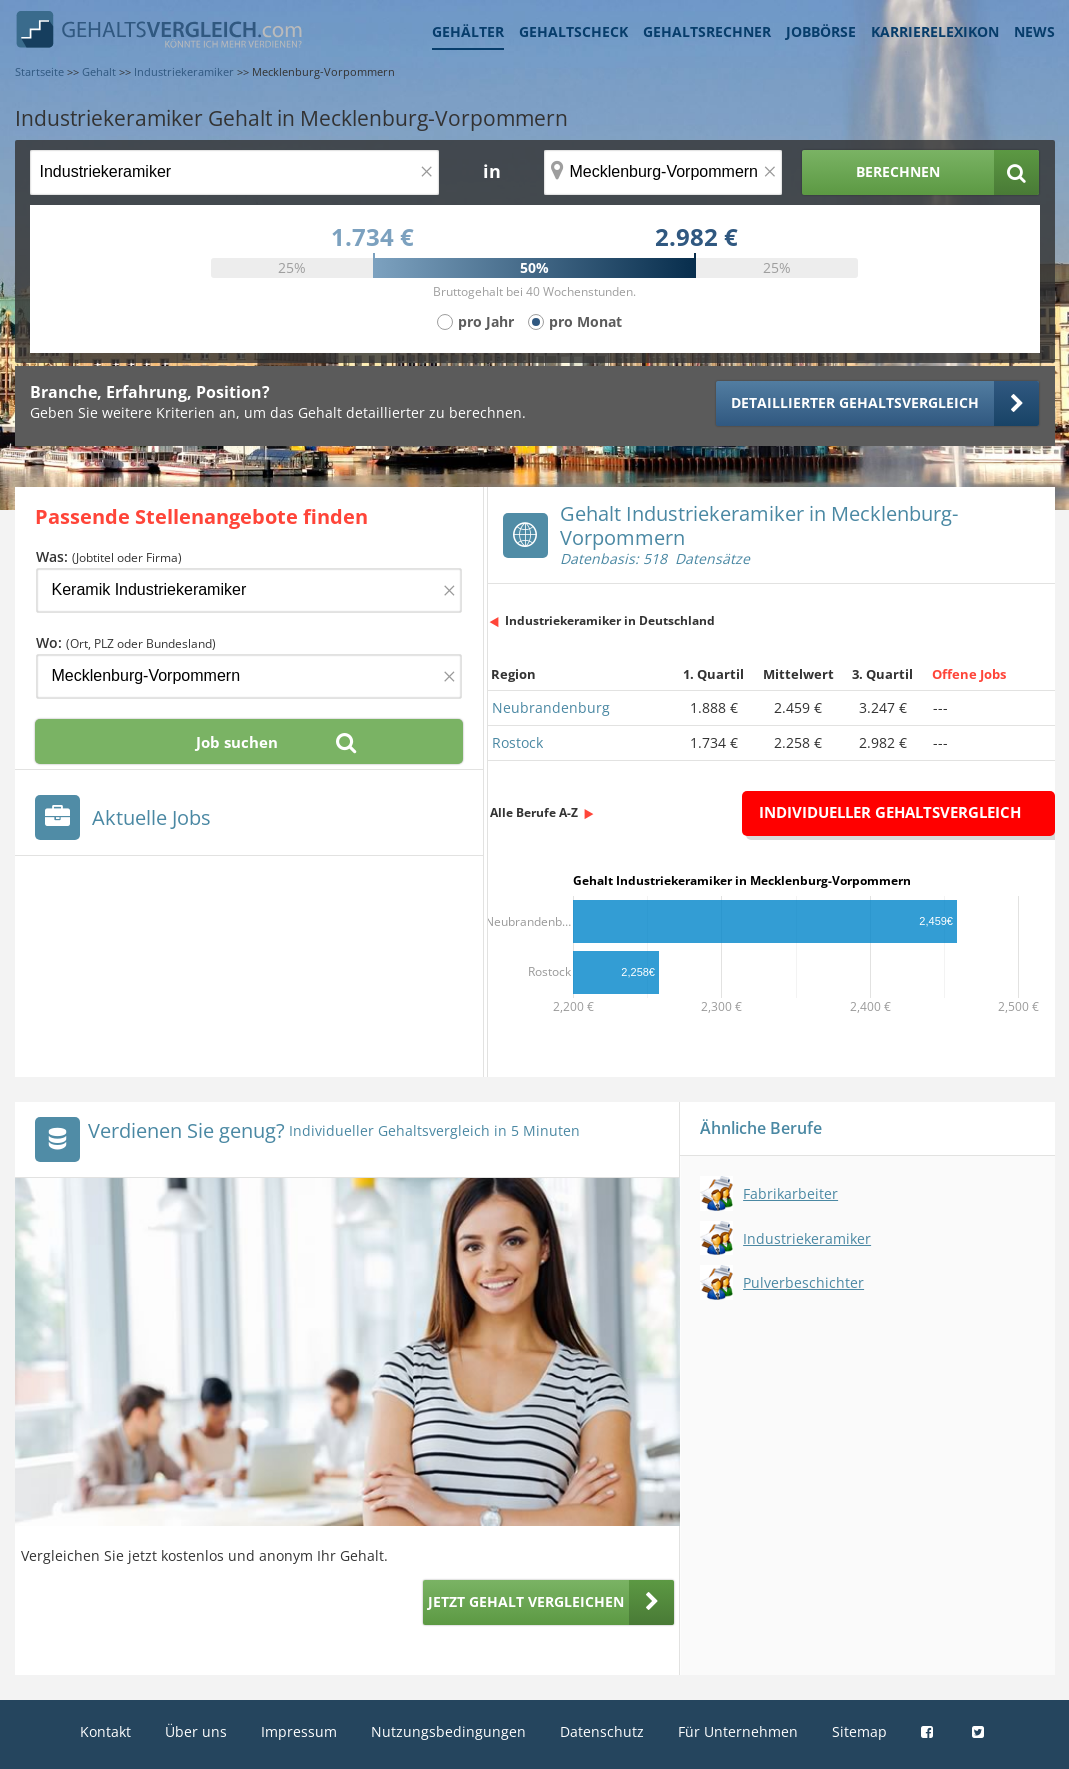  What do you see at coordinates (109, 556) in the screenshot?
I see `Was:` at bounding box center [109, 556].